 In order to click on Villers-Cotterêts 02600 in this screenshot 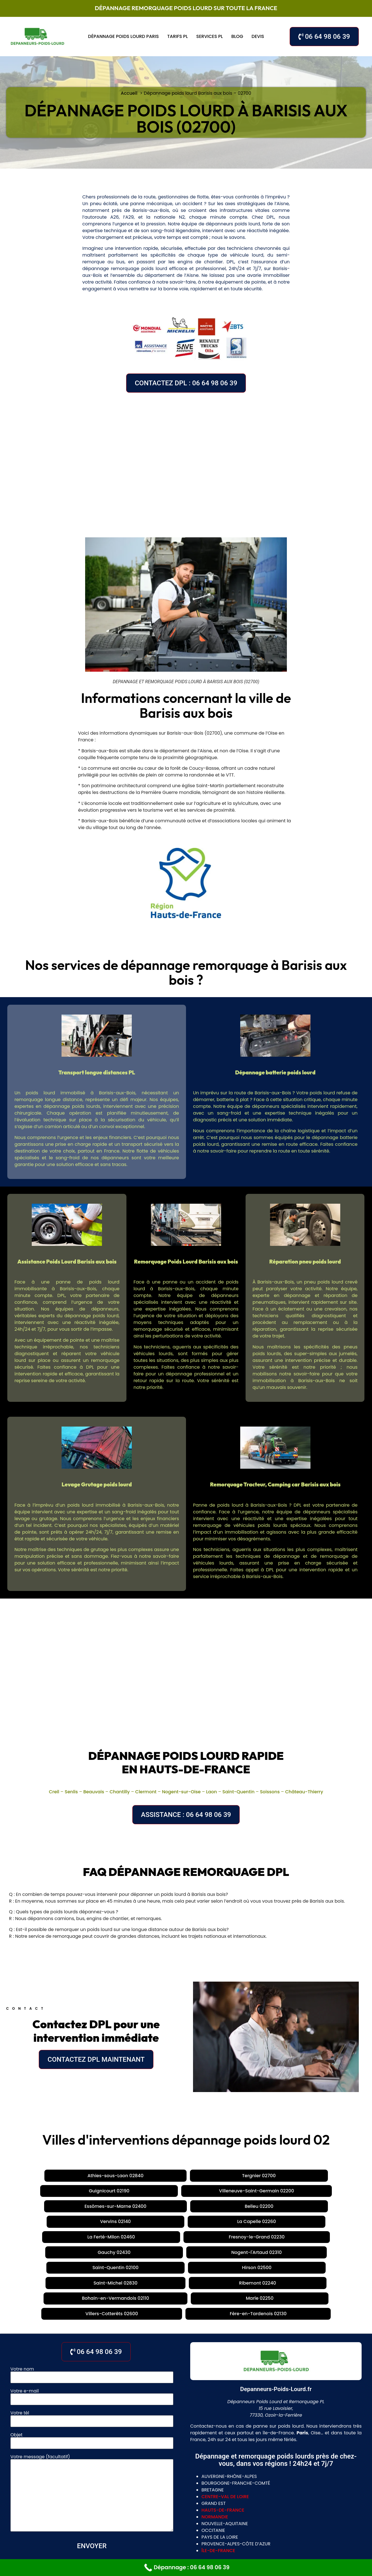, I will do `click(171, 2223)`.